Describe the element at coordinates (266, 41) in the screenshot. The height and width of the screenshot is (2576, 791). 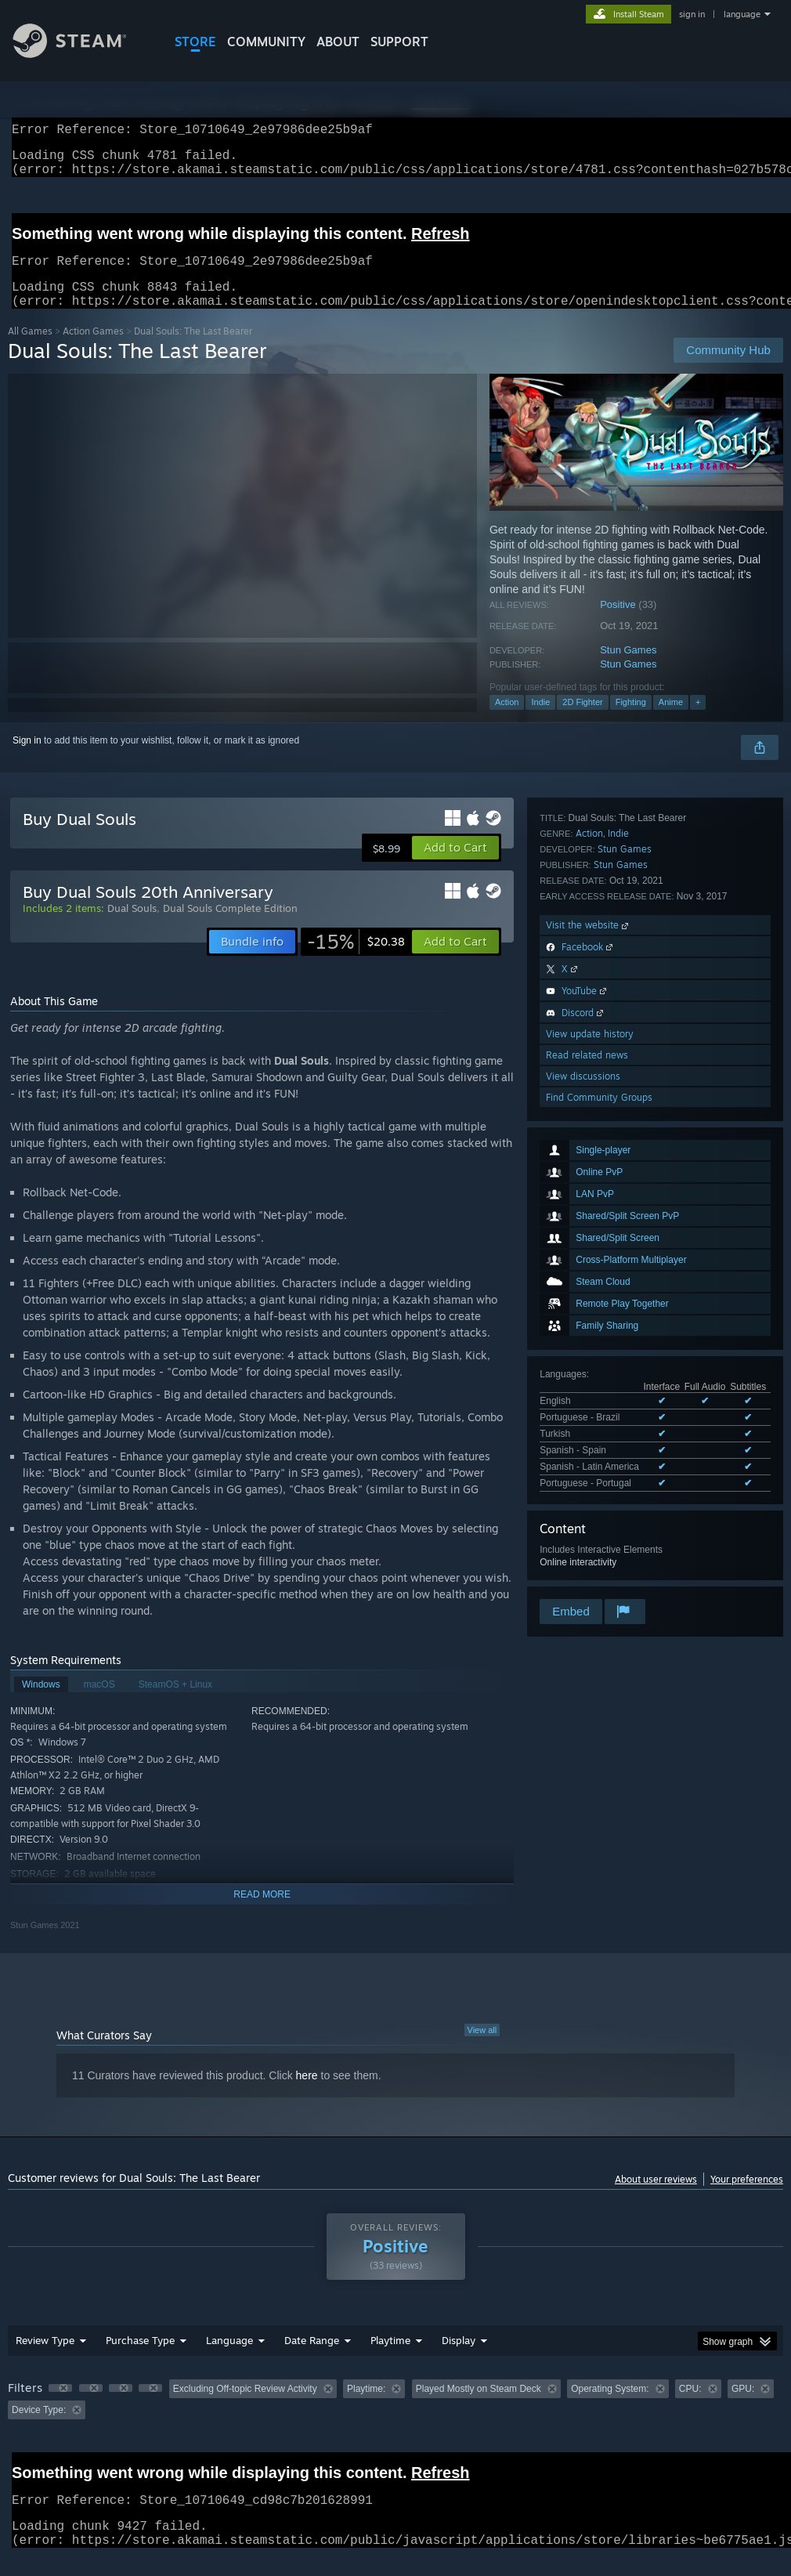
I see `COMMUNITY` at that location.